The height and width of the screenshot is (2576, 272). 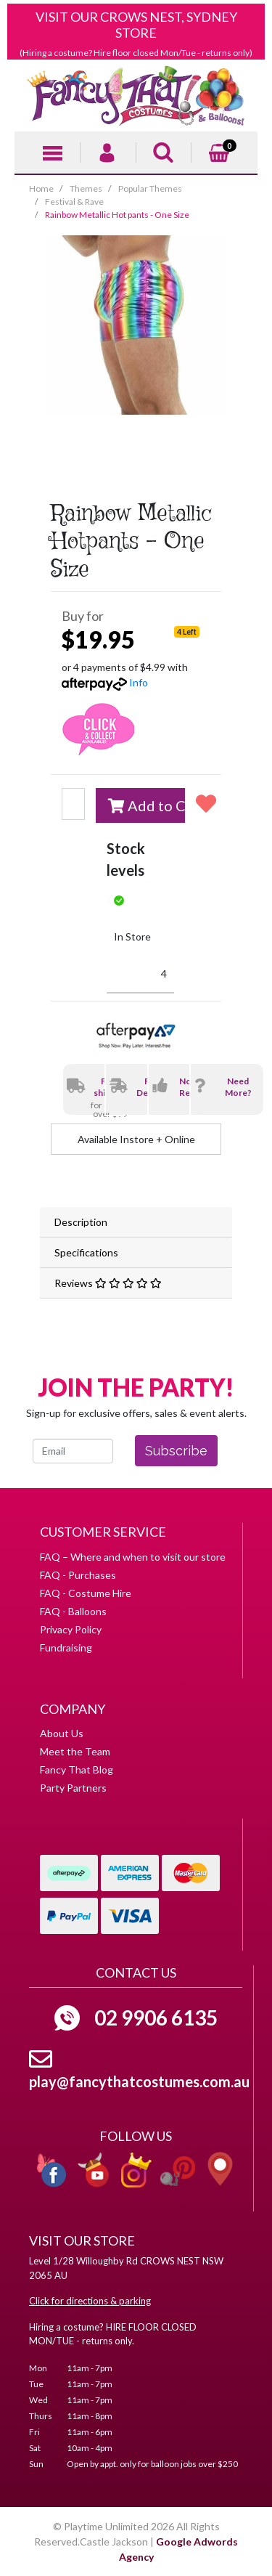 I want to click on FAQ – Where and when to visit our store, so click(x=133, y=1557).